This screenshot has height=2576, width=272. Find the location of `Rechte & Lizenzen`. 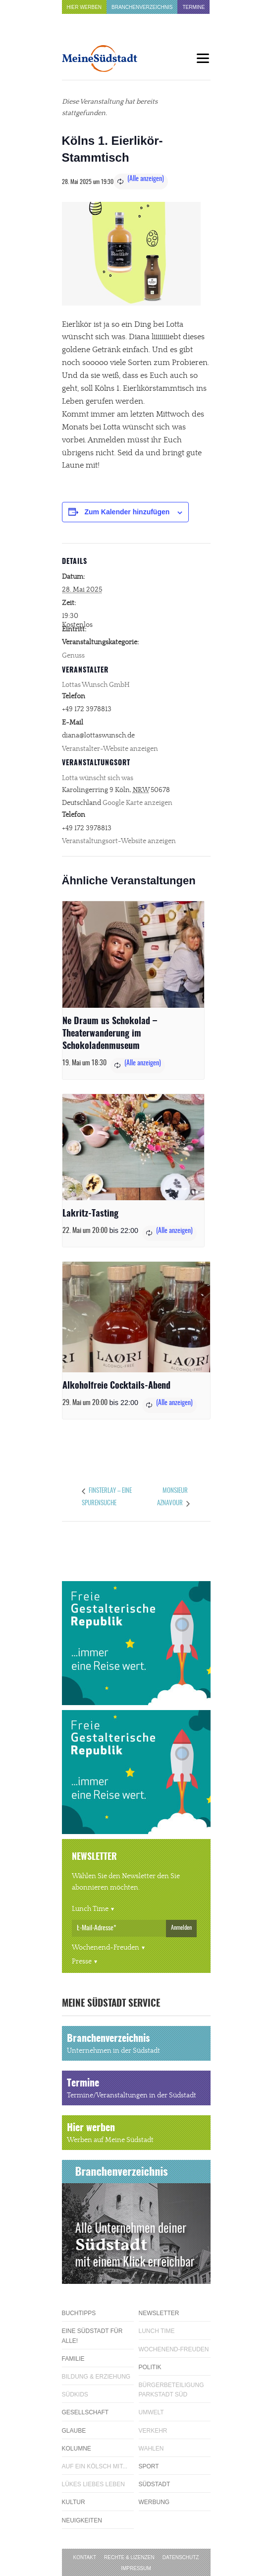

Rechte & Lizenzen is located at coordinates (129, 2557).